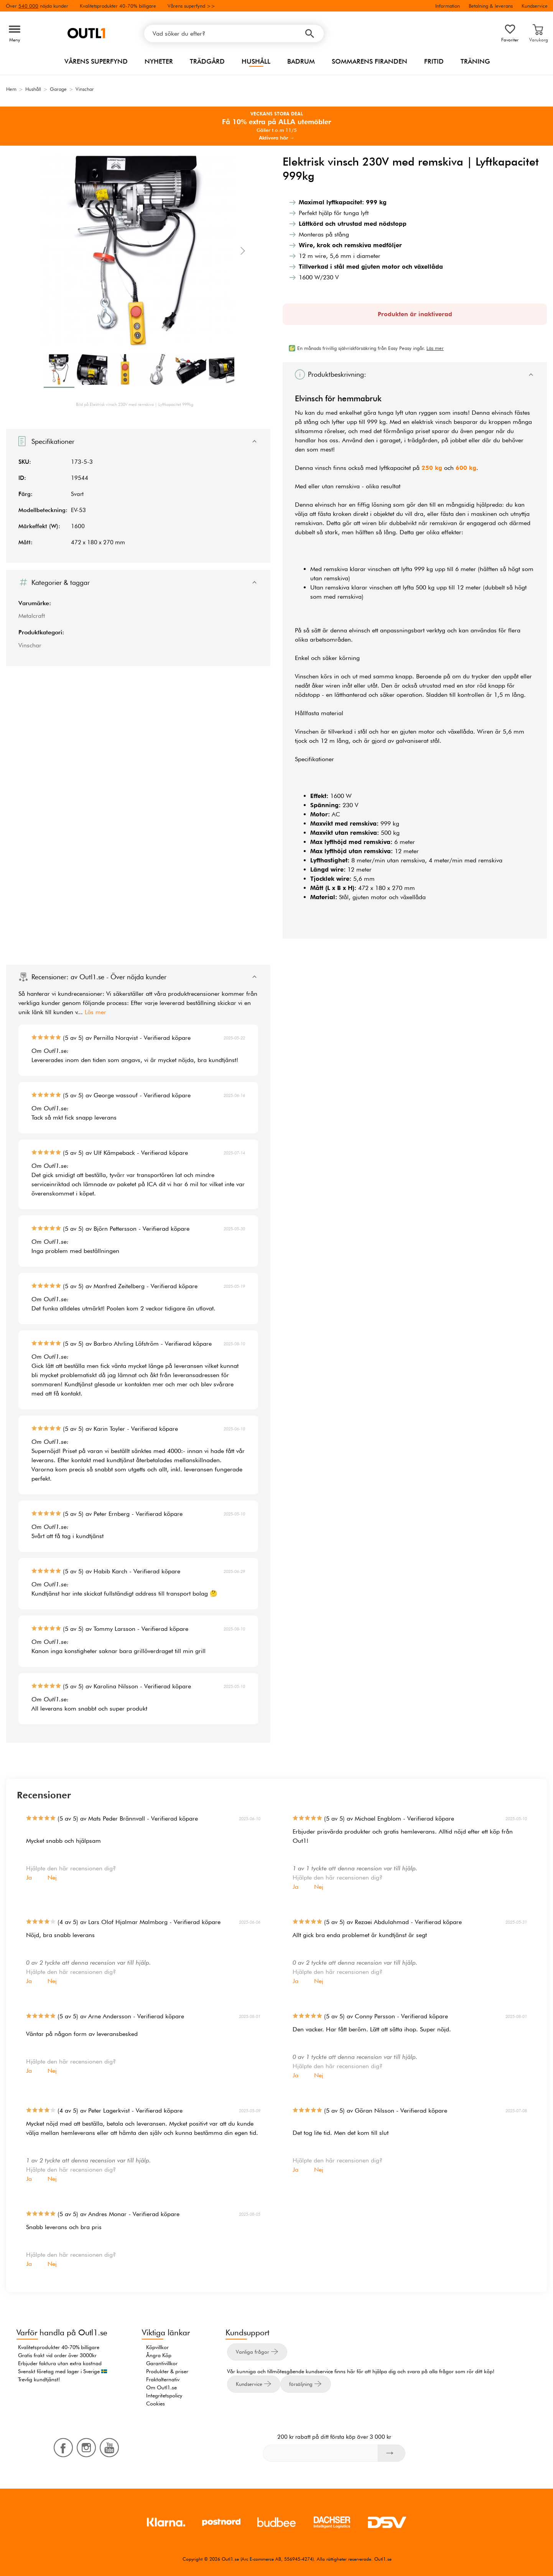 The image size is (553, 2576). What do you see at coordinates (159, 61) in the screenshot?
I see `Nyheter` at bounding box center [159, 61].